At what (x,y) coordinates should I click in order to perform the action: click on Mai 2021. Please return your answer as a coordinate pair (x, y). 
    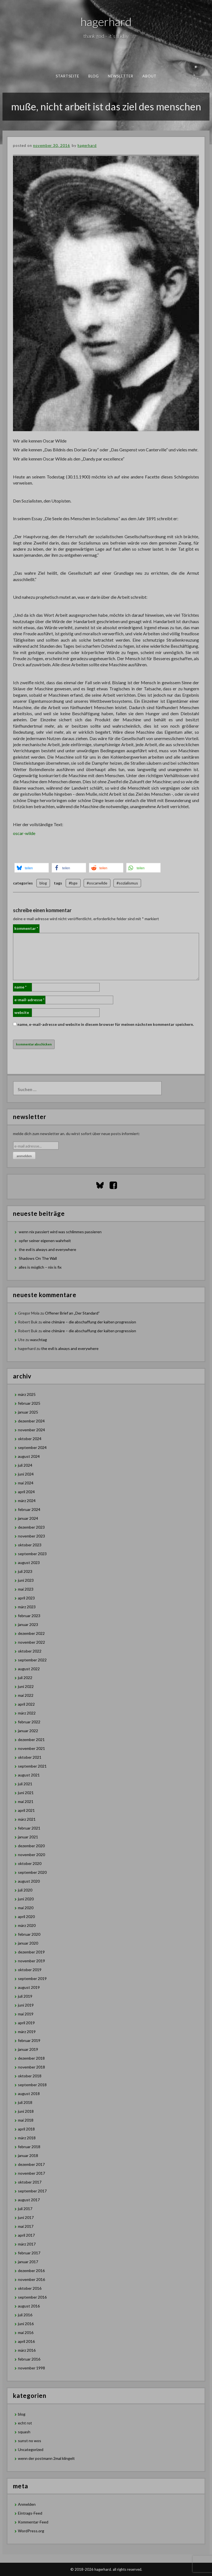
    Looking at the image, I should click on (25, 1801).